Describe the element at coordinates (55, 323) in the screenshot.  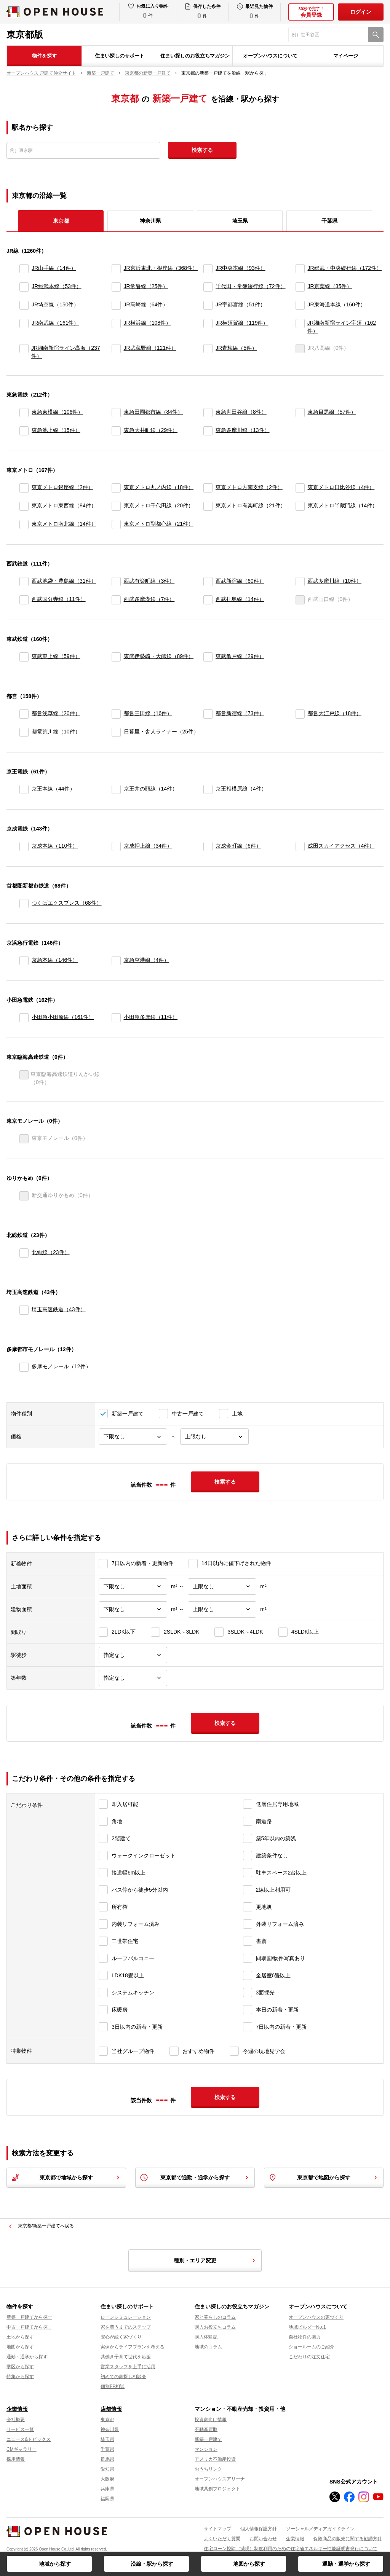
I see `JR南武線（161件）` at that location.